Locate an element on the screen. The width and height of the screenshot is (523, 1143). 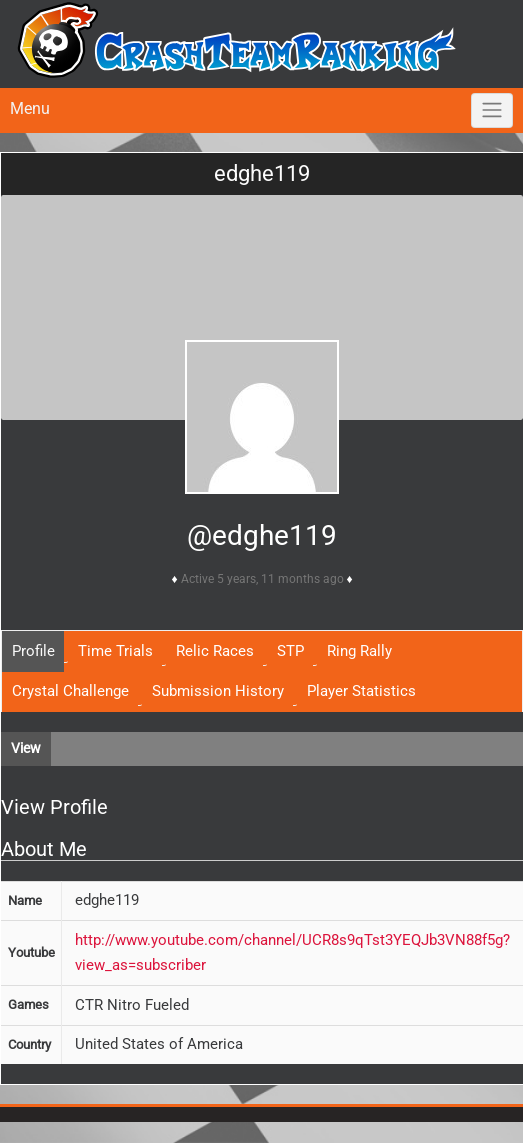
Player Statistics is located at coordinates (361, 691).